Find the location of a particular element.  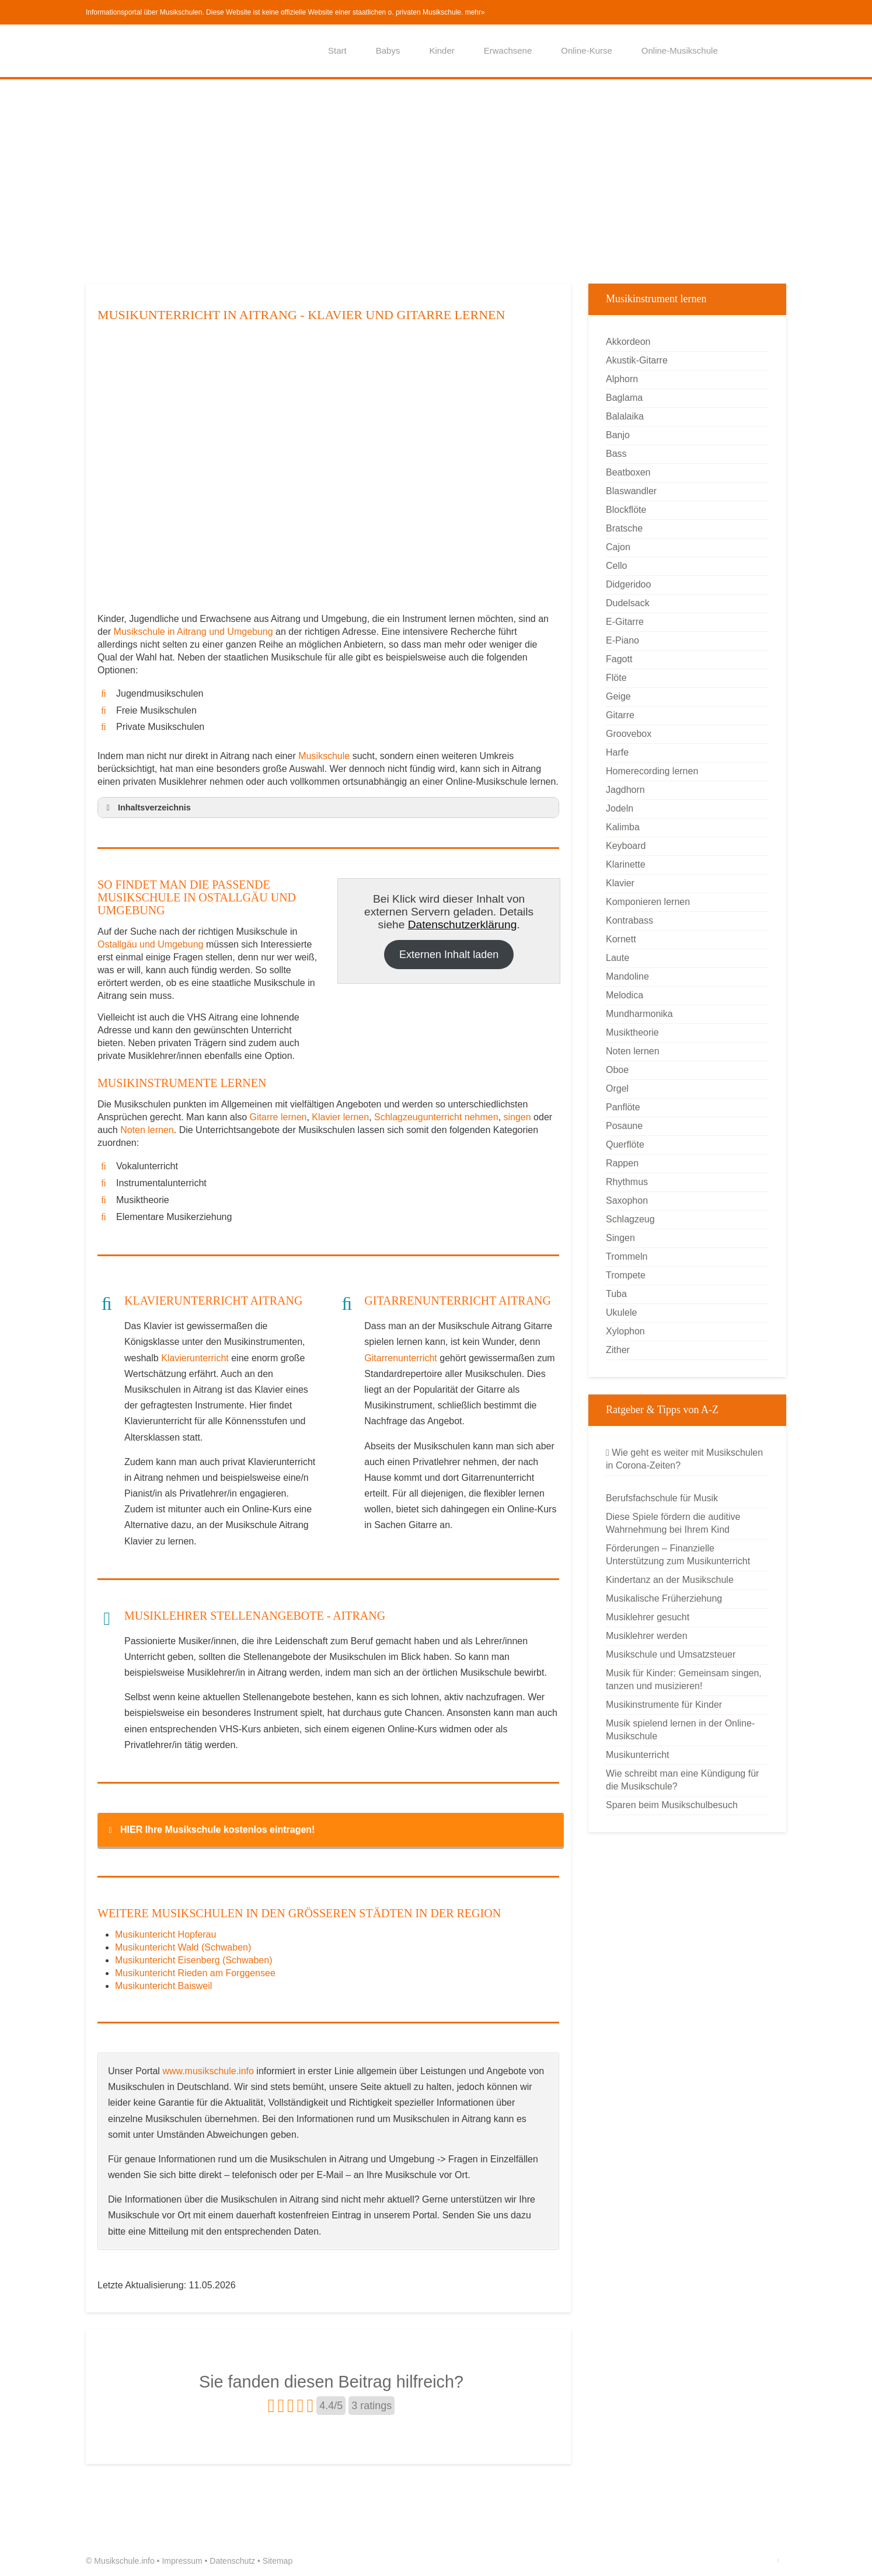

Wie schreibt man eine Kündigung für die Musikschule? is located at coordinates (682, 1779).